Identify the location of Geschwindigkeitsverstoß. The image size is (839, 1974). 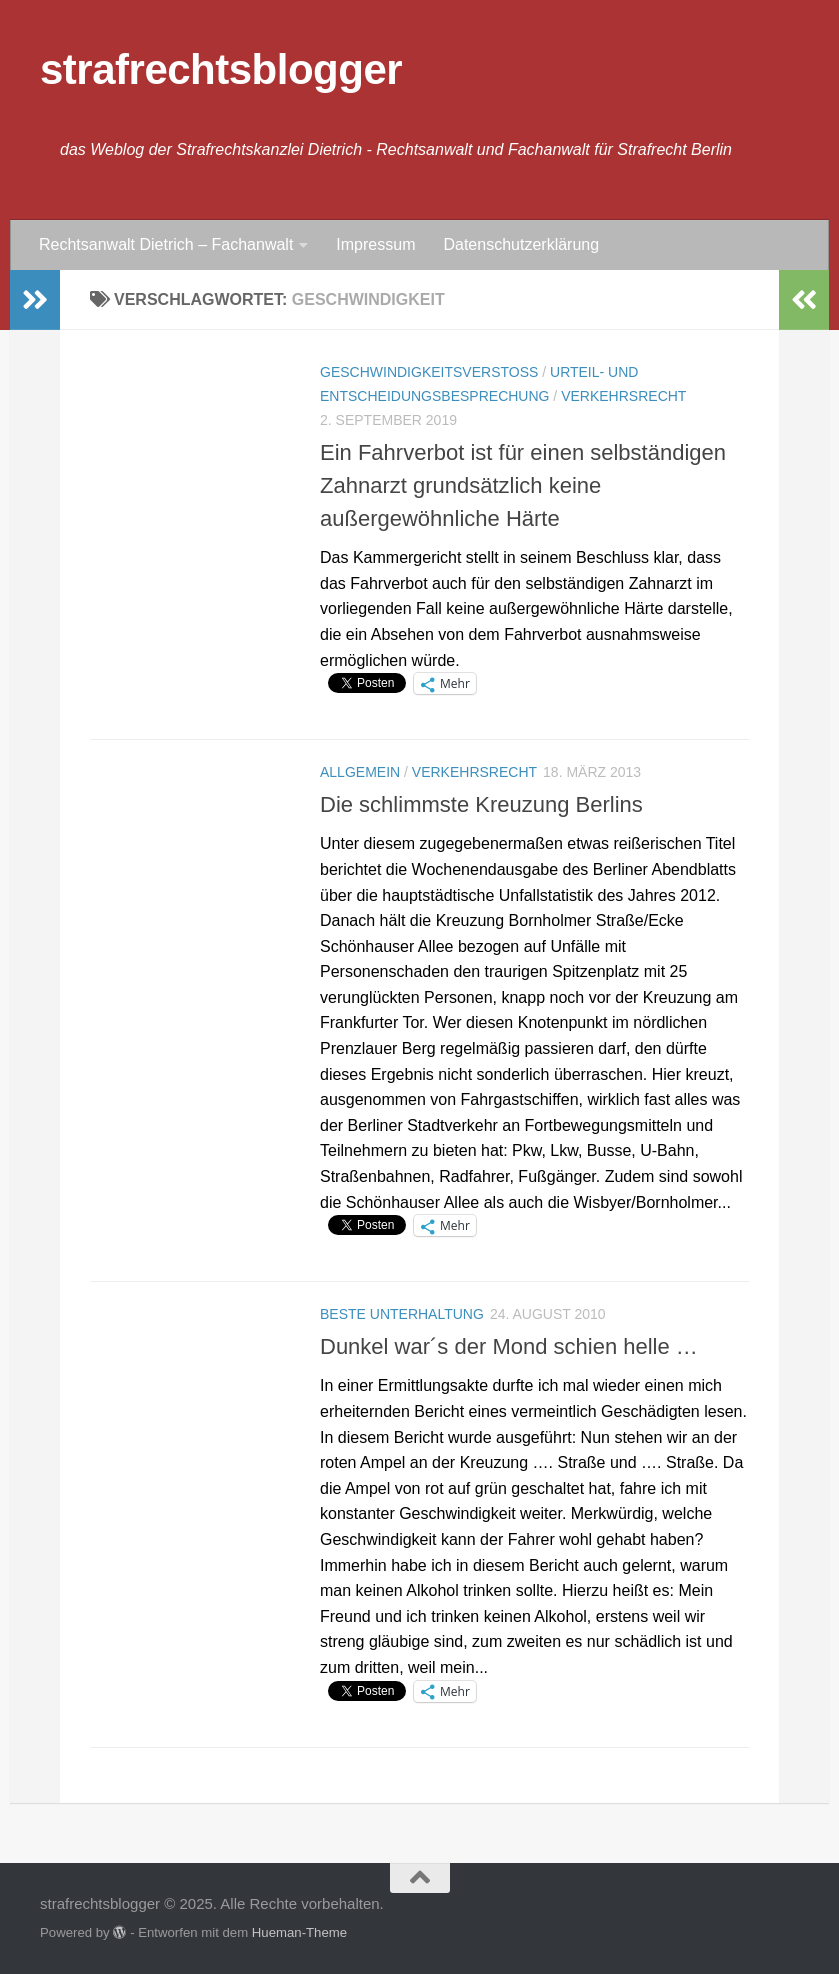
(429, 372).